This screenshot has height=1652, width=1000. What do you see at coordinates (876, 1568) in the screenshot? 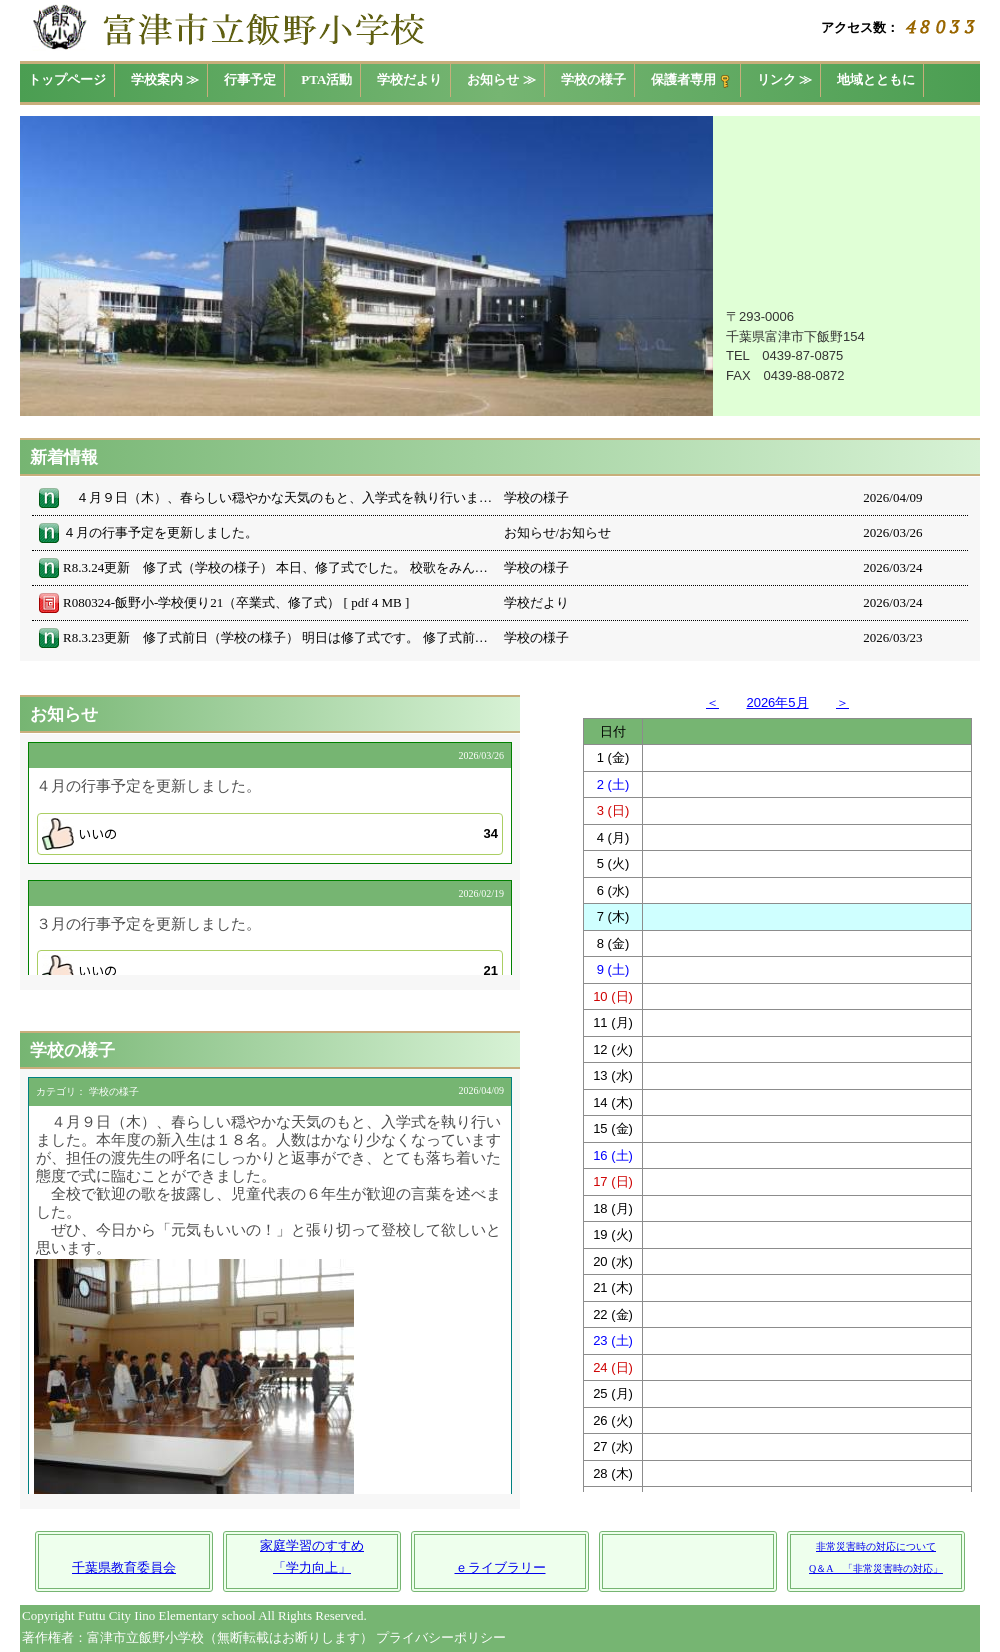
I see `Q＆A 「非常災害時の対応」` at bounding box center [876, 1568].